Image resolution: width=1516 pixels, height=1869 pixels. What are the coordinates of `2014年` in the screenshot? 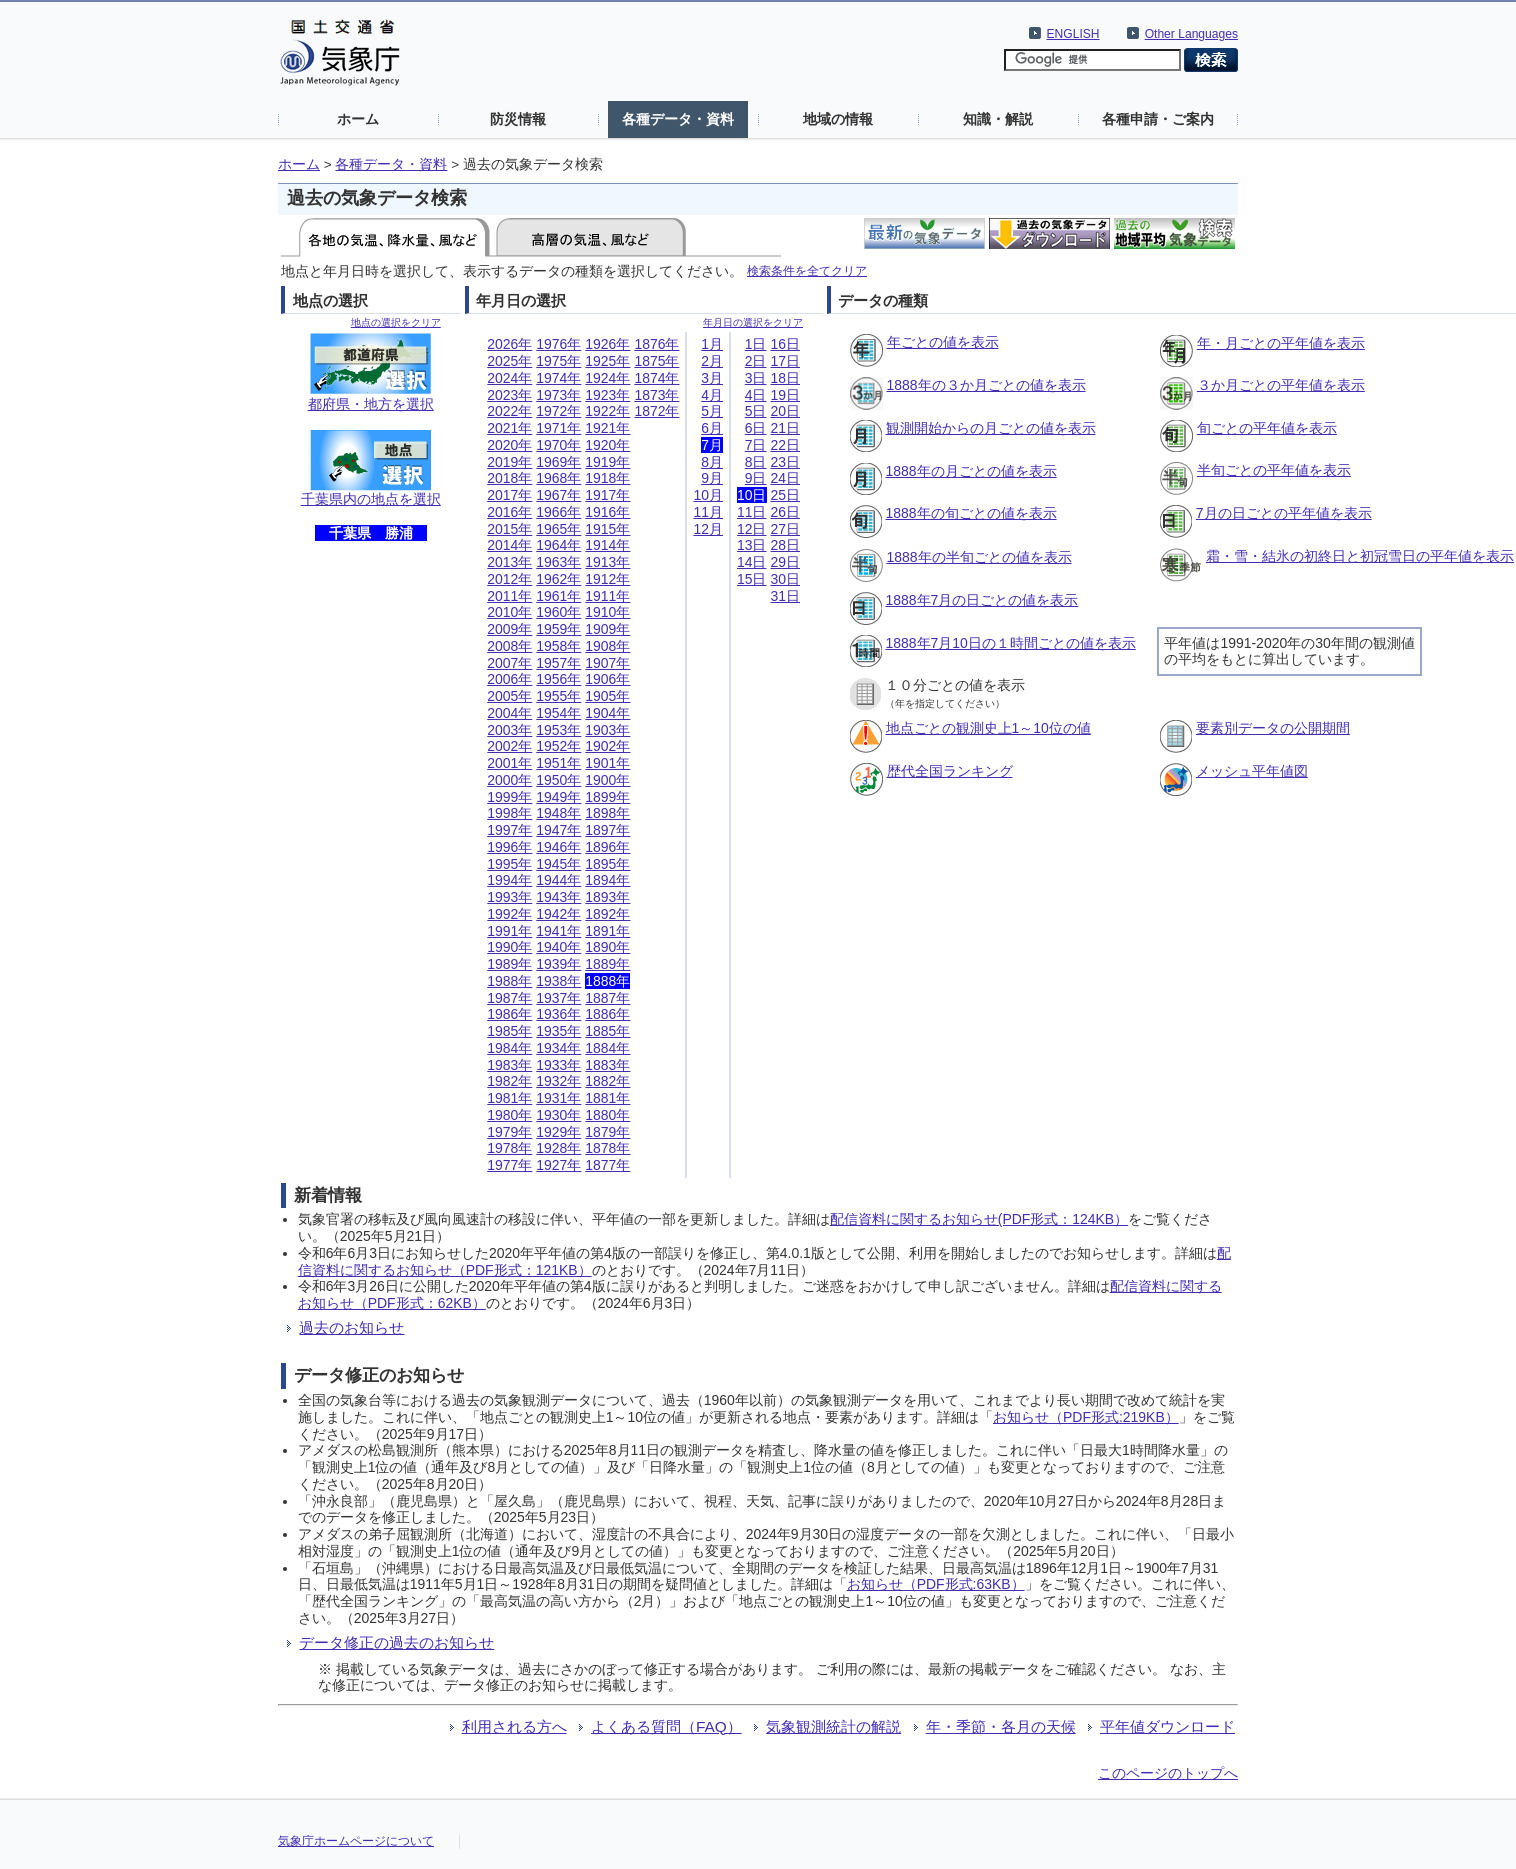 It's located at (509, 545).